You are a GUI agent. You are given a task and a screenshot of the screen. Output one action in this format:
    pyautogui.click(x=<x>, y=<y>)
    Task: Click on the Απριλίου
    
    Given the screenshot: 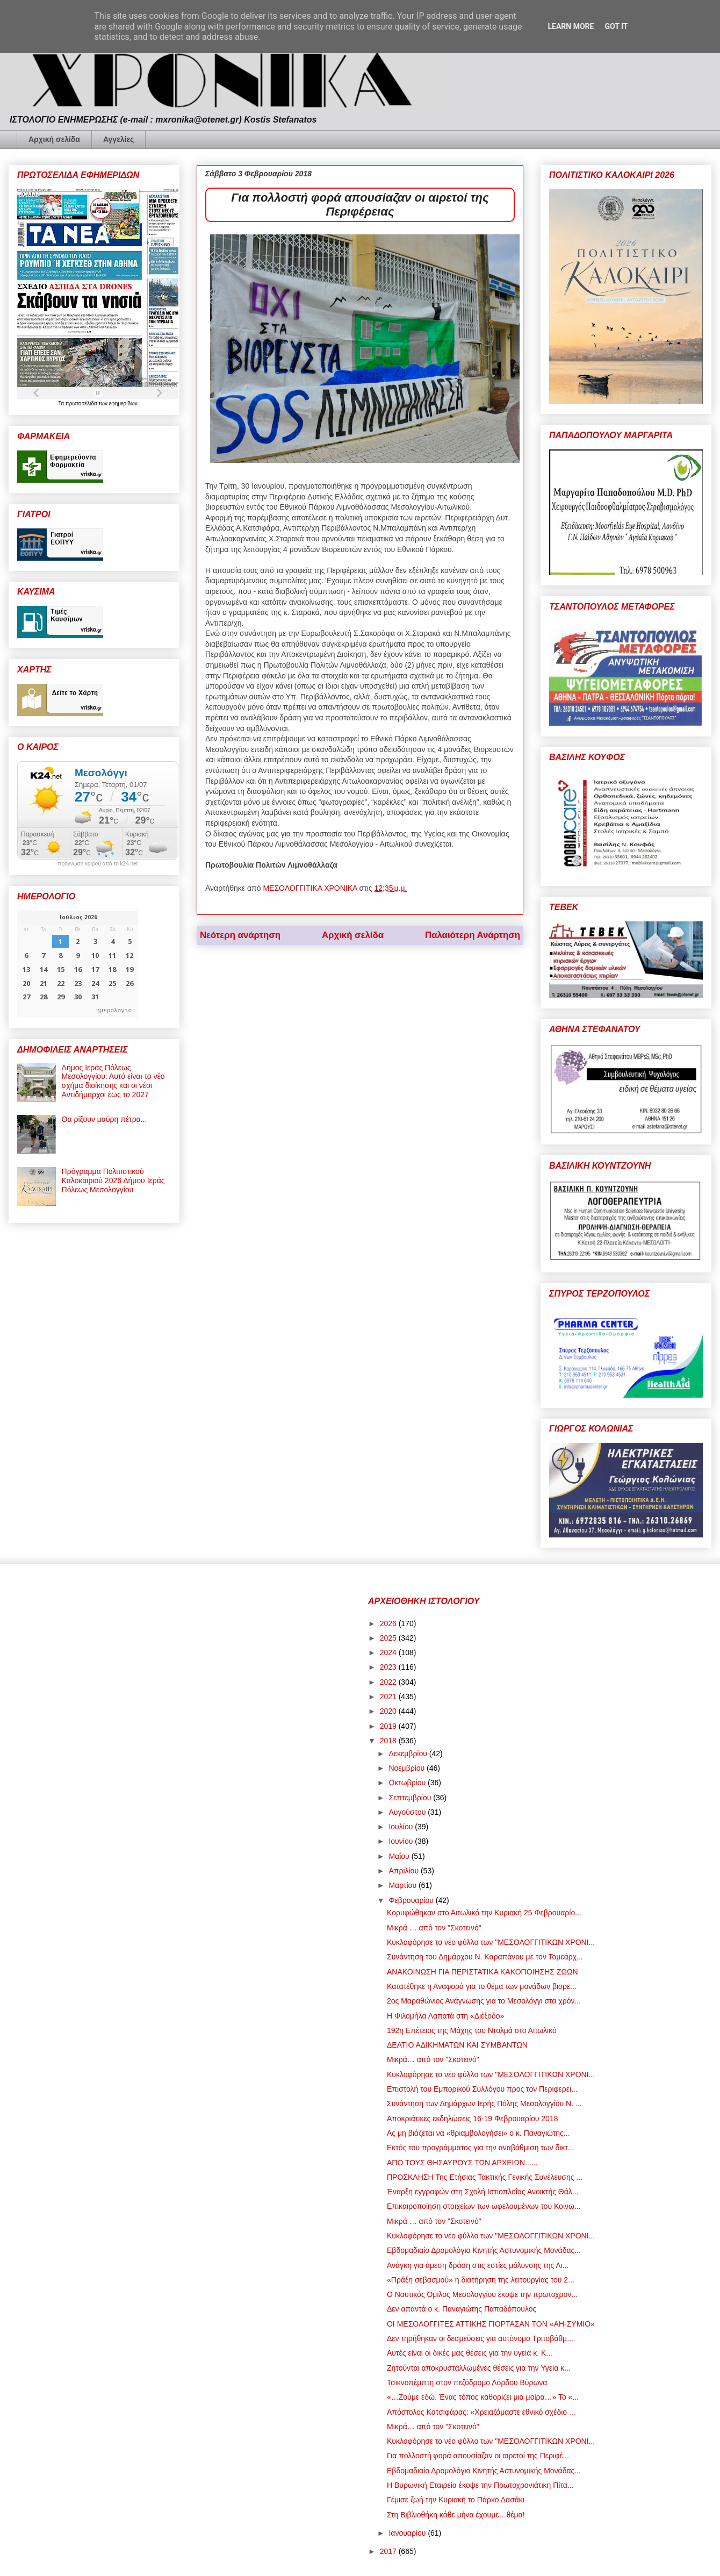 What is the action you would take?
    pyautogui.click(x=404, y=1870)
    